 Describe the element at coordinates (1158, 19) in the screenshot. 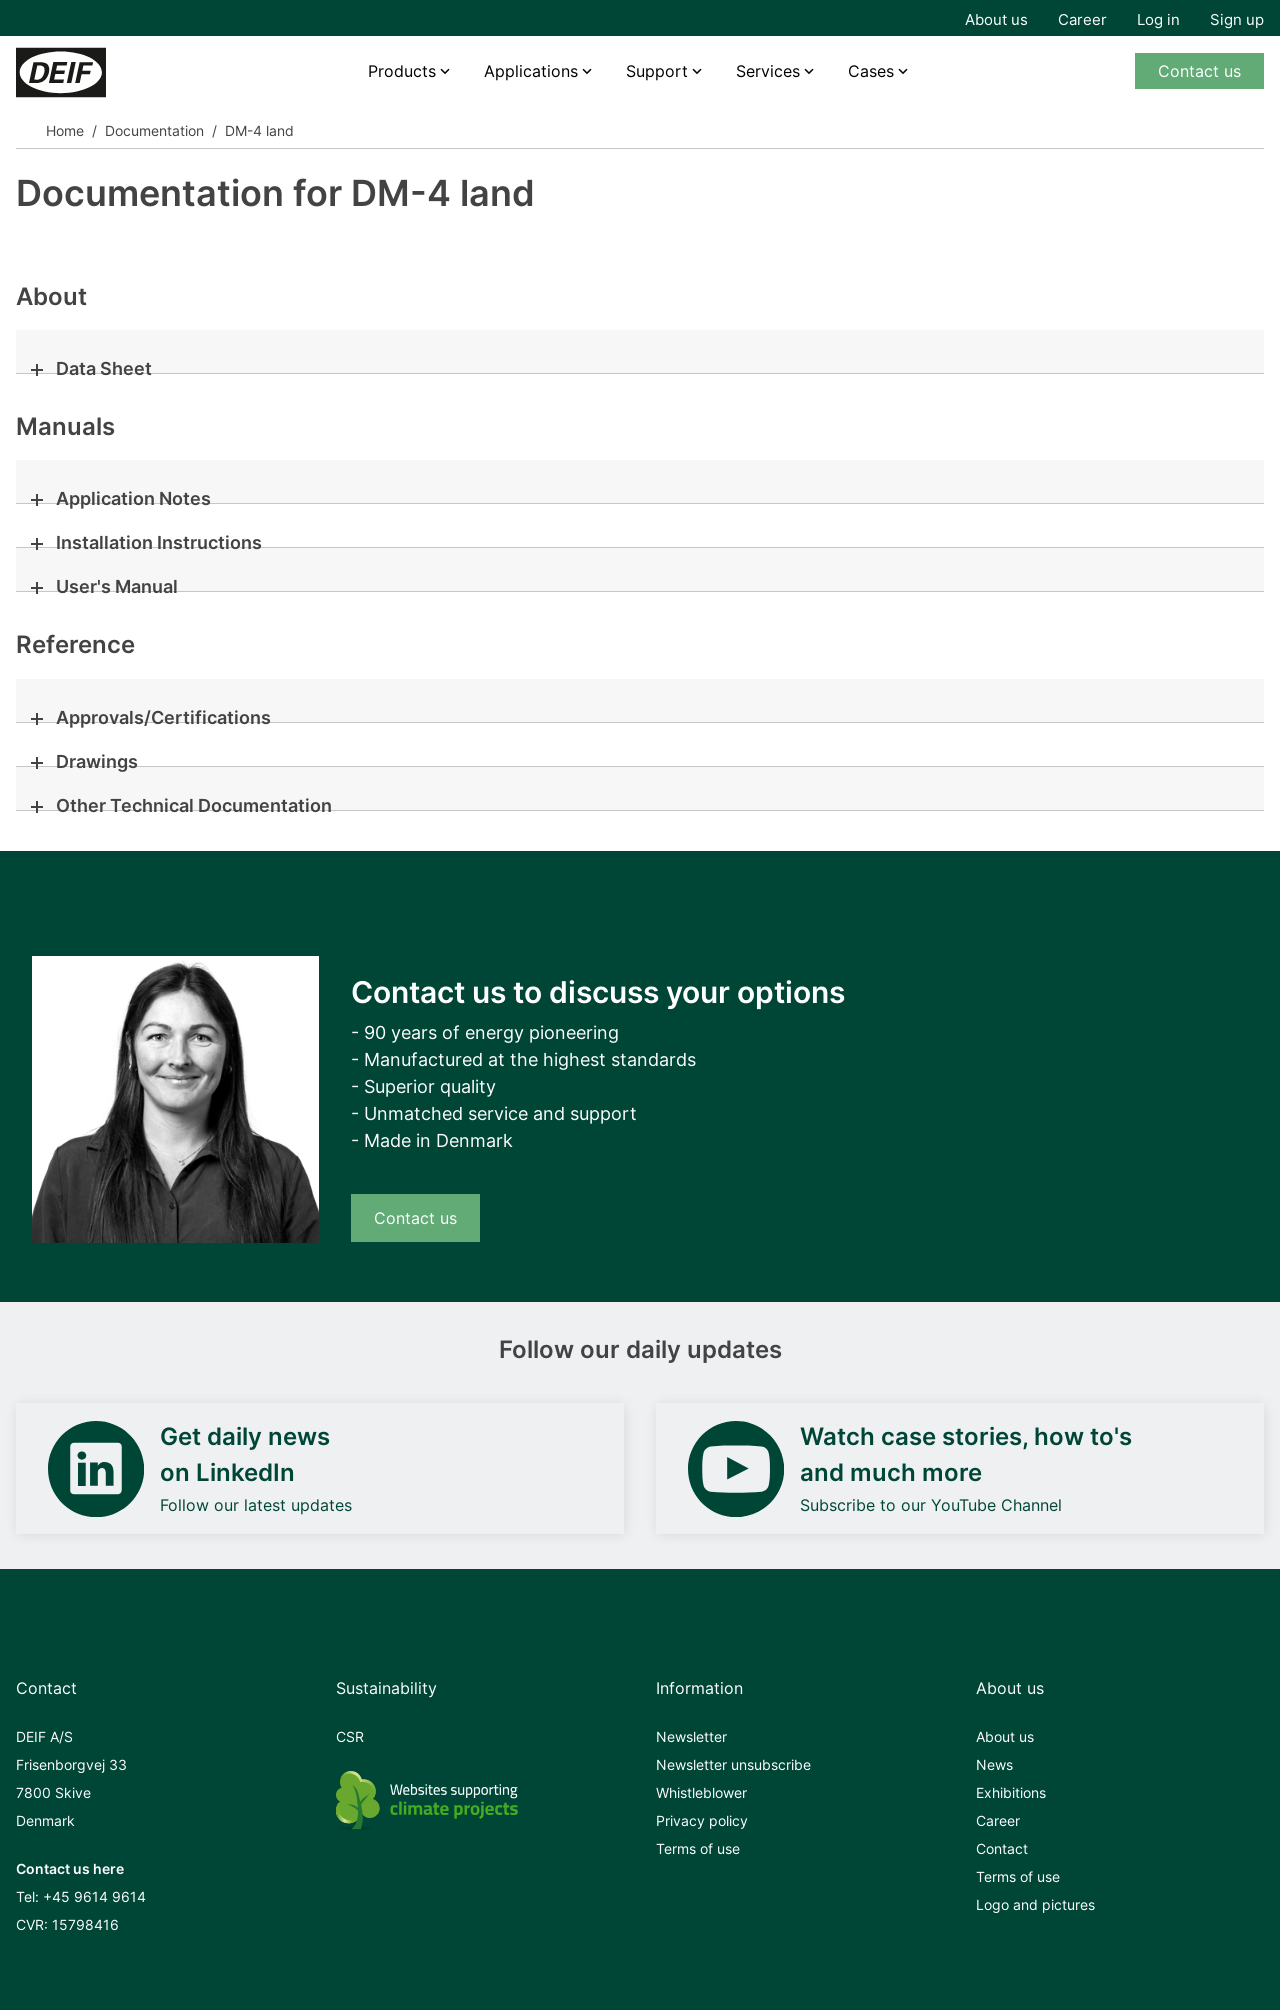

I see `Log in` at that location.